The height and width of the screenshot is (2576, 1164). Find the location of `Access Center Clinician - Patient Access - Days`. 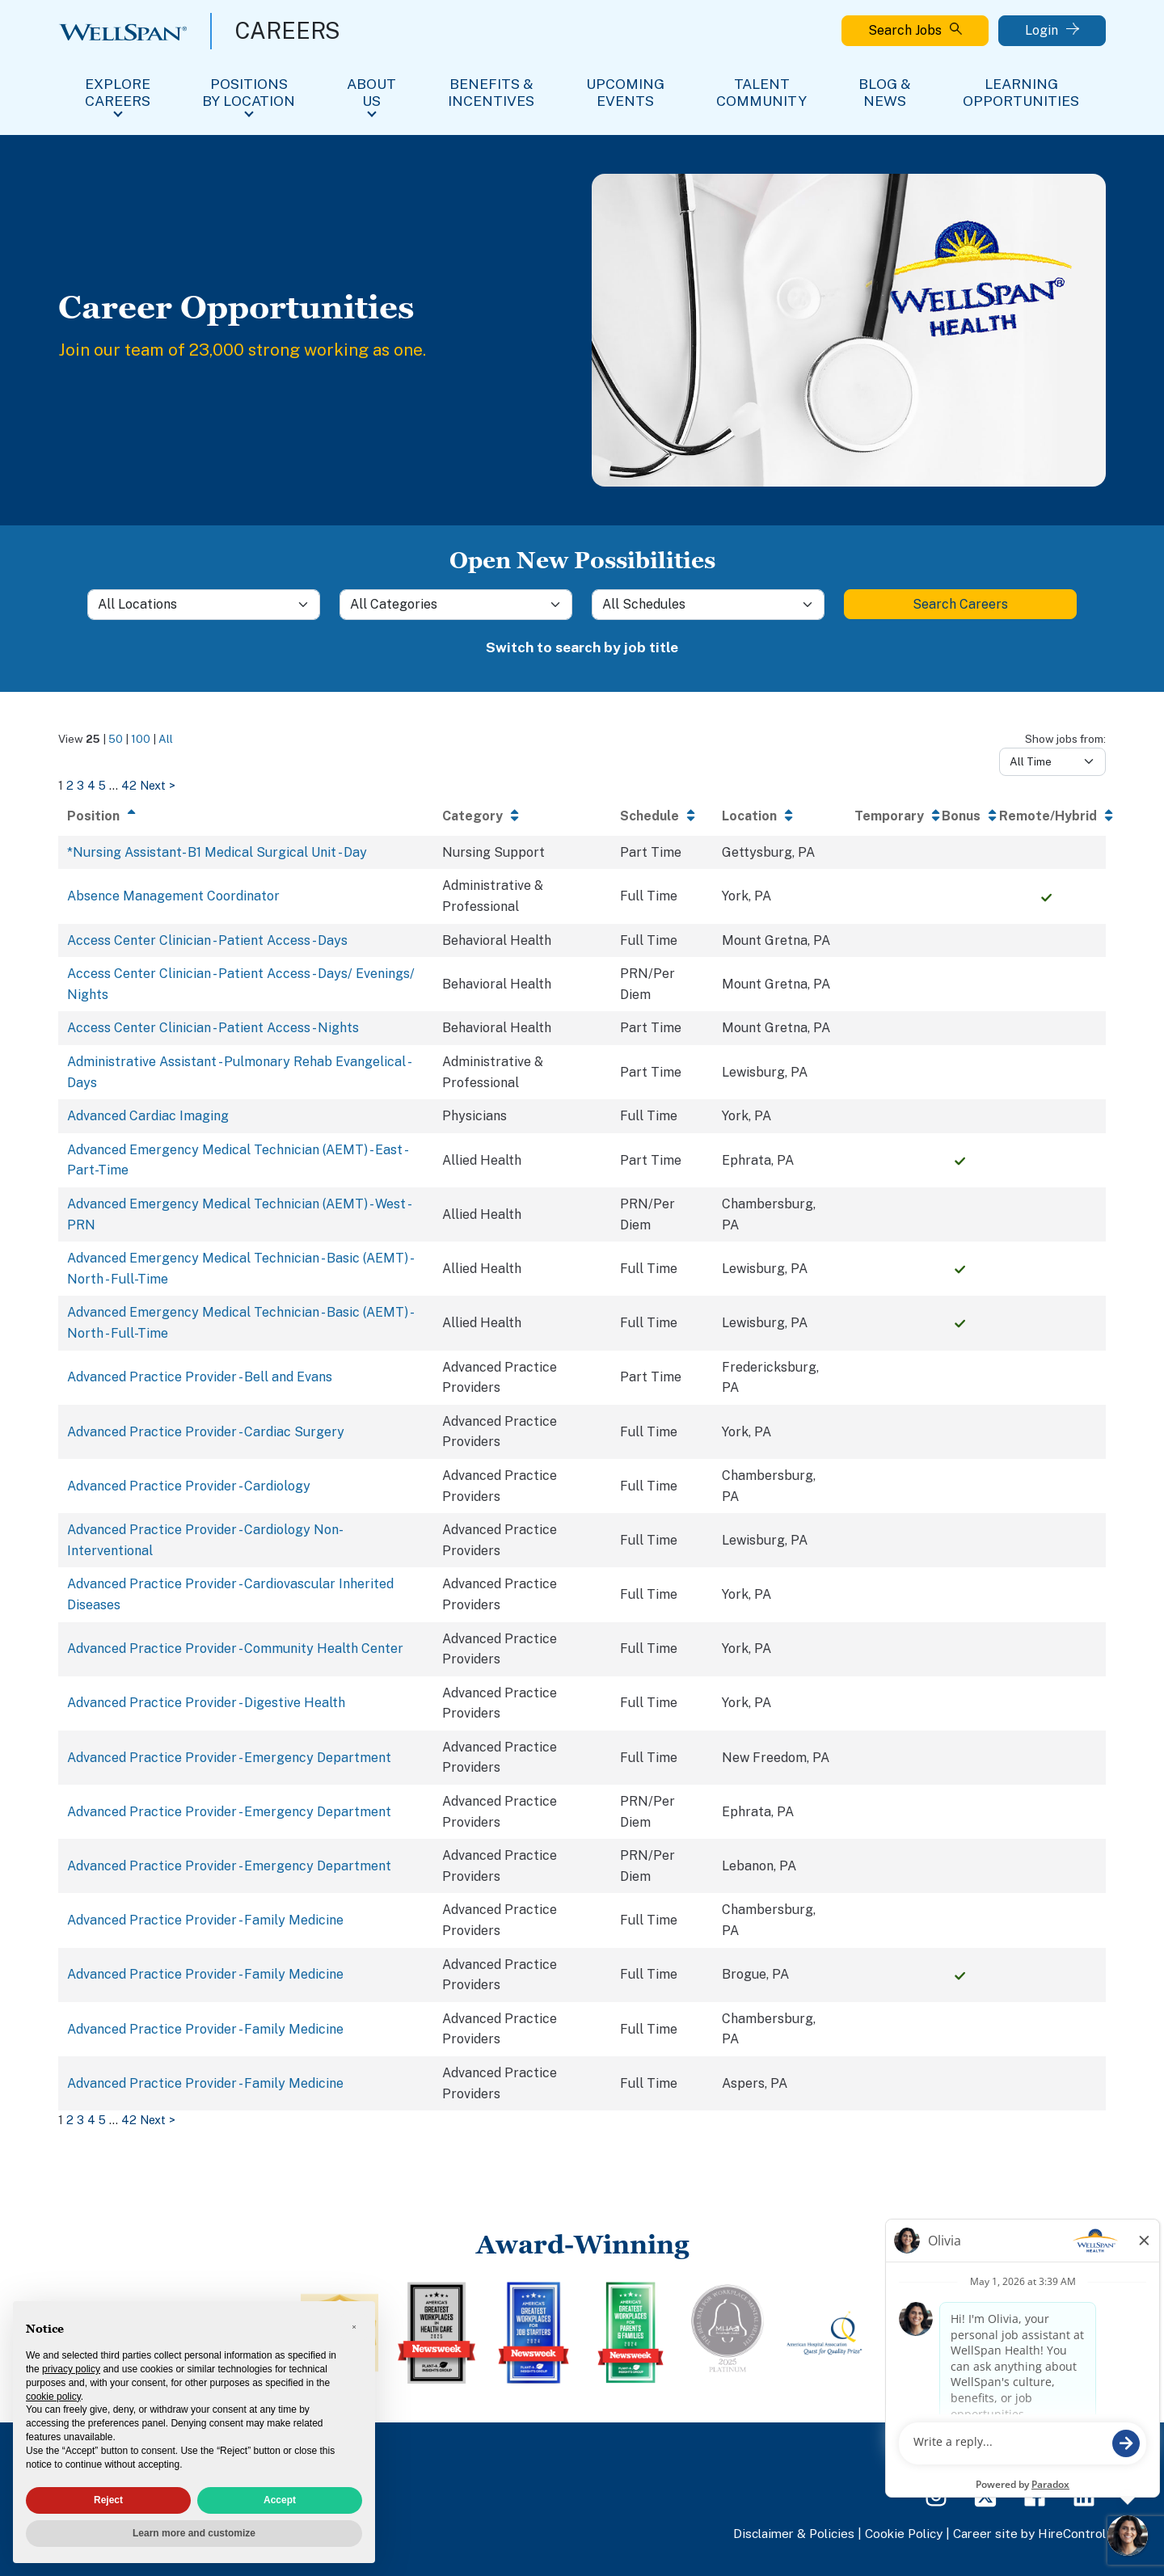

Access Center Clinician - Patient Access - Days is located at coordinates (207, 940).